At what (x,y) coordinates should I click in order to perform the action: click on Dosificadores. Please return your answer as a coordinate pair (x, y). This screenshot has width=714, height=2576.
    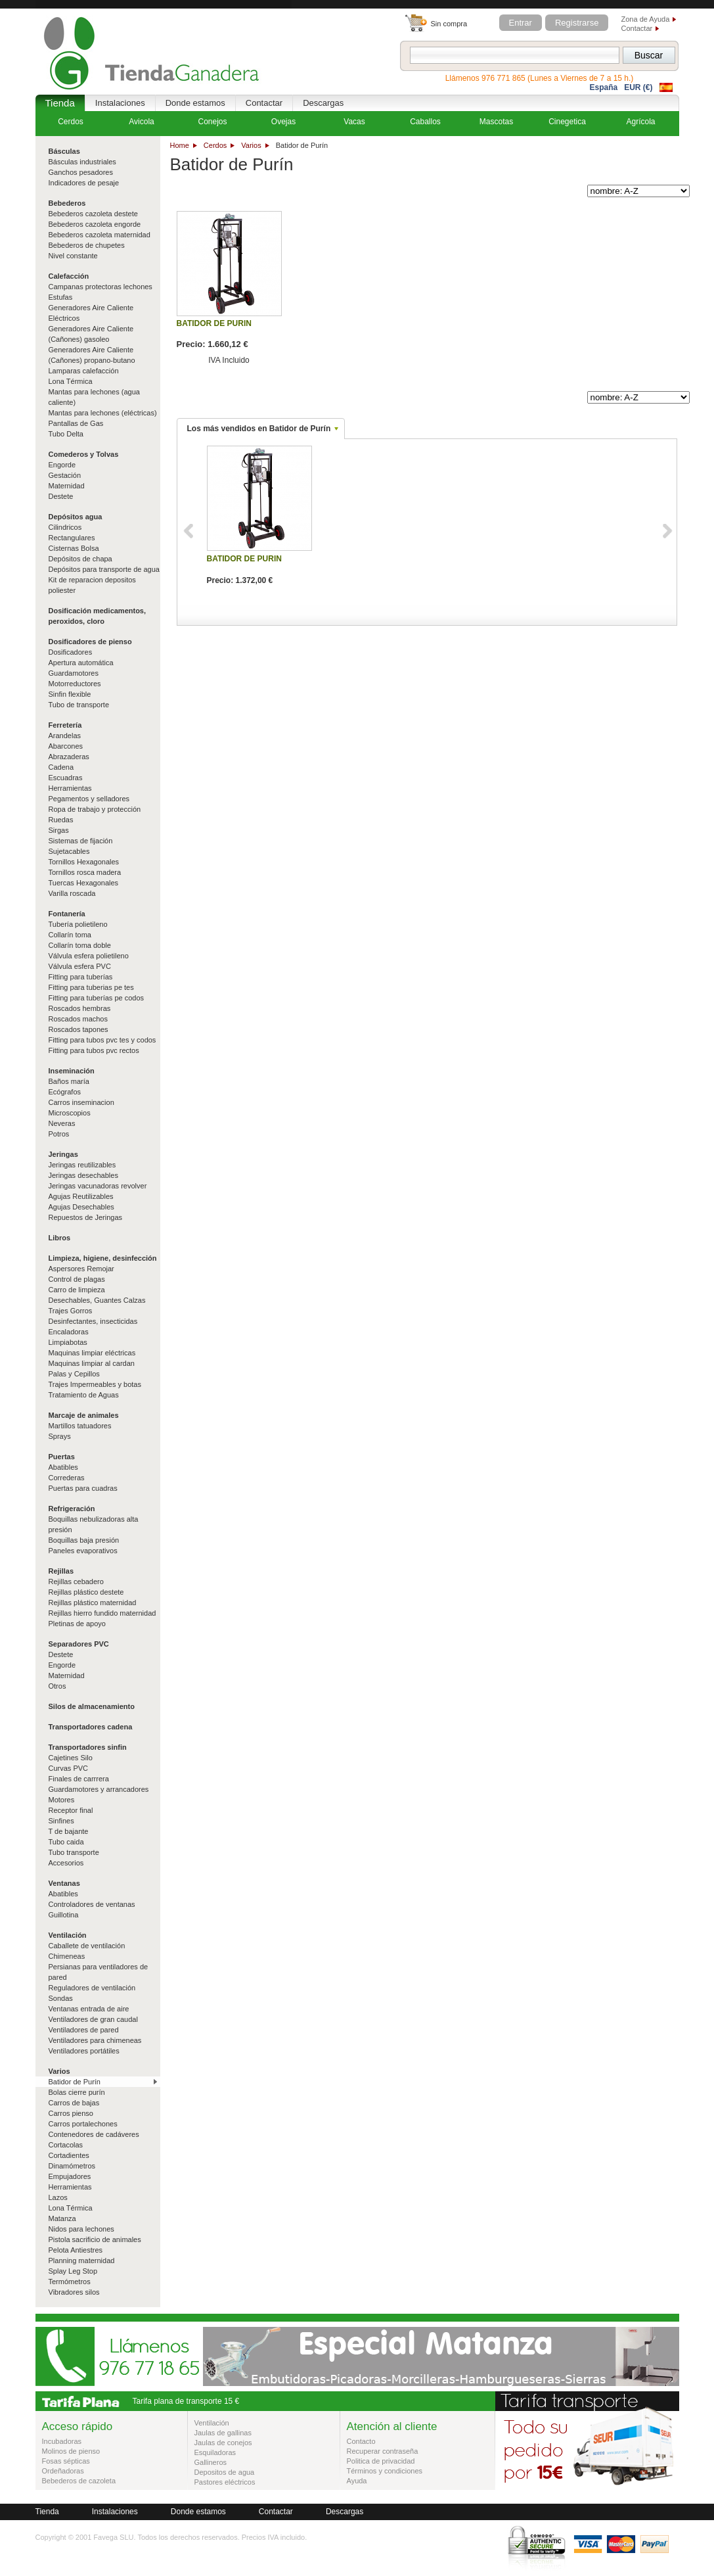
    Looking at the image, I should click on (71, 652).